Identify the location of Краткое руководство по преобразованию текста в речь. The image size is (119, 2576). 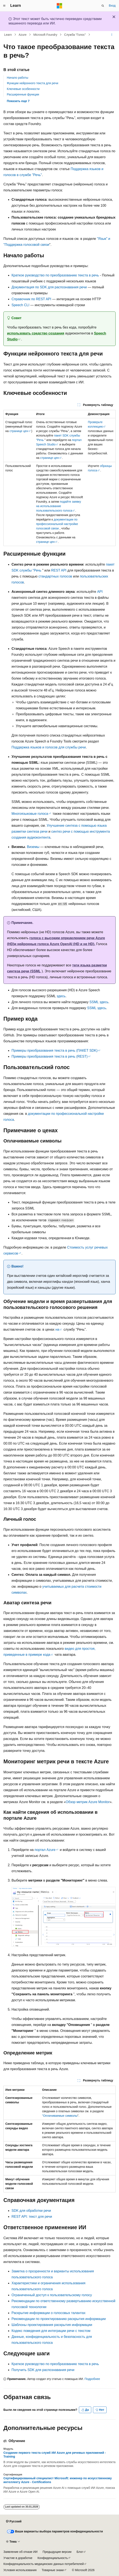
(55, 275).